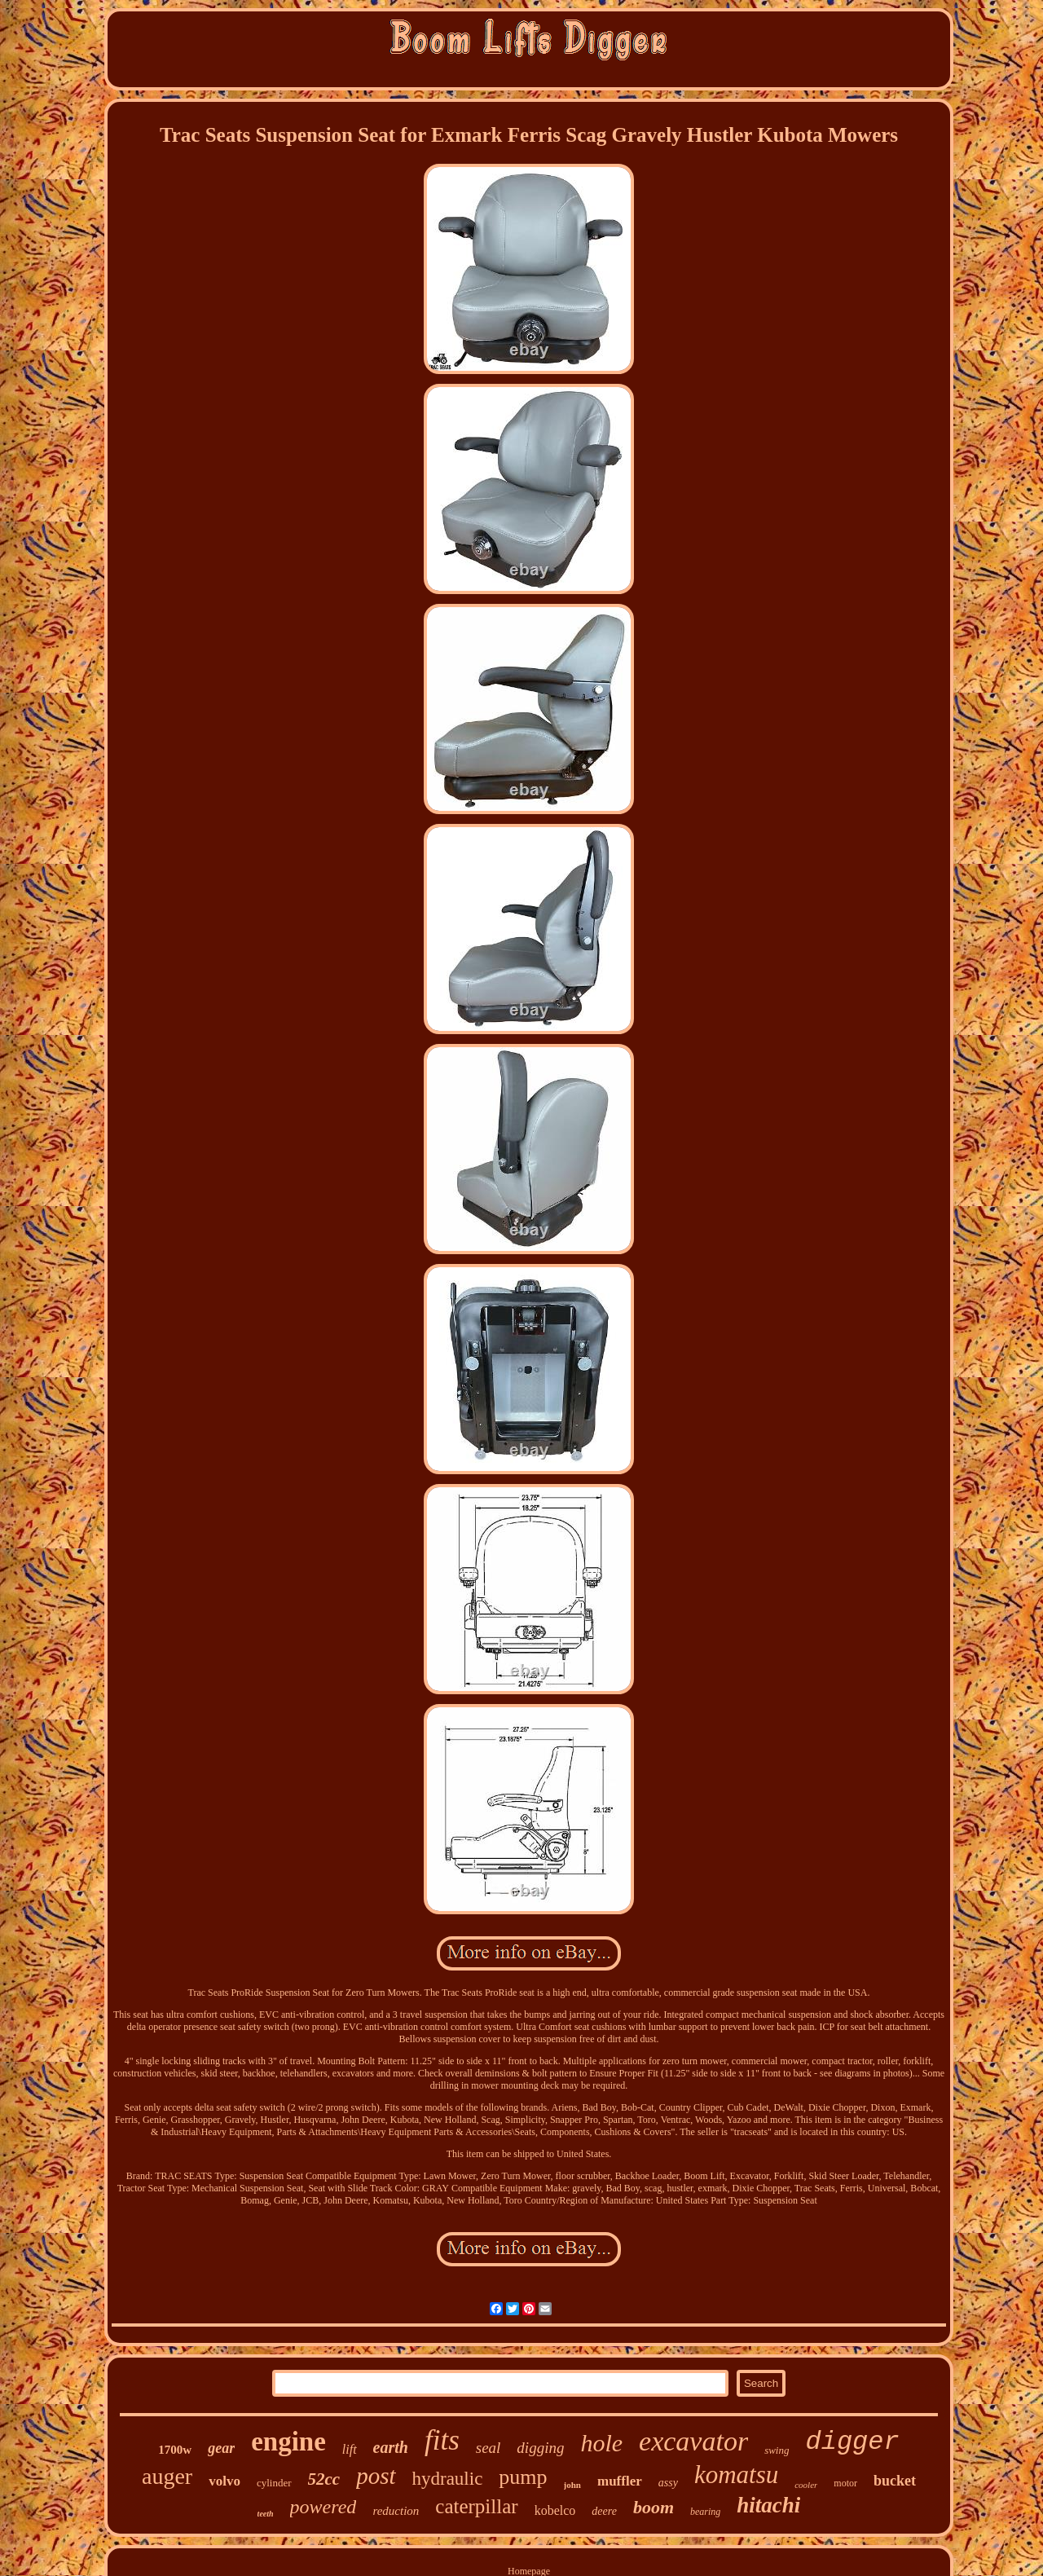 The height and width of the screenshot is (2576, 1043). Describe the element at coordinates (572, 2485) in the screenshot. I see `john` at that location.